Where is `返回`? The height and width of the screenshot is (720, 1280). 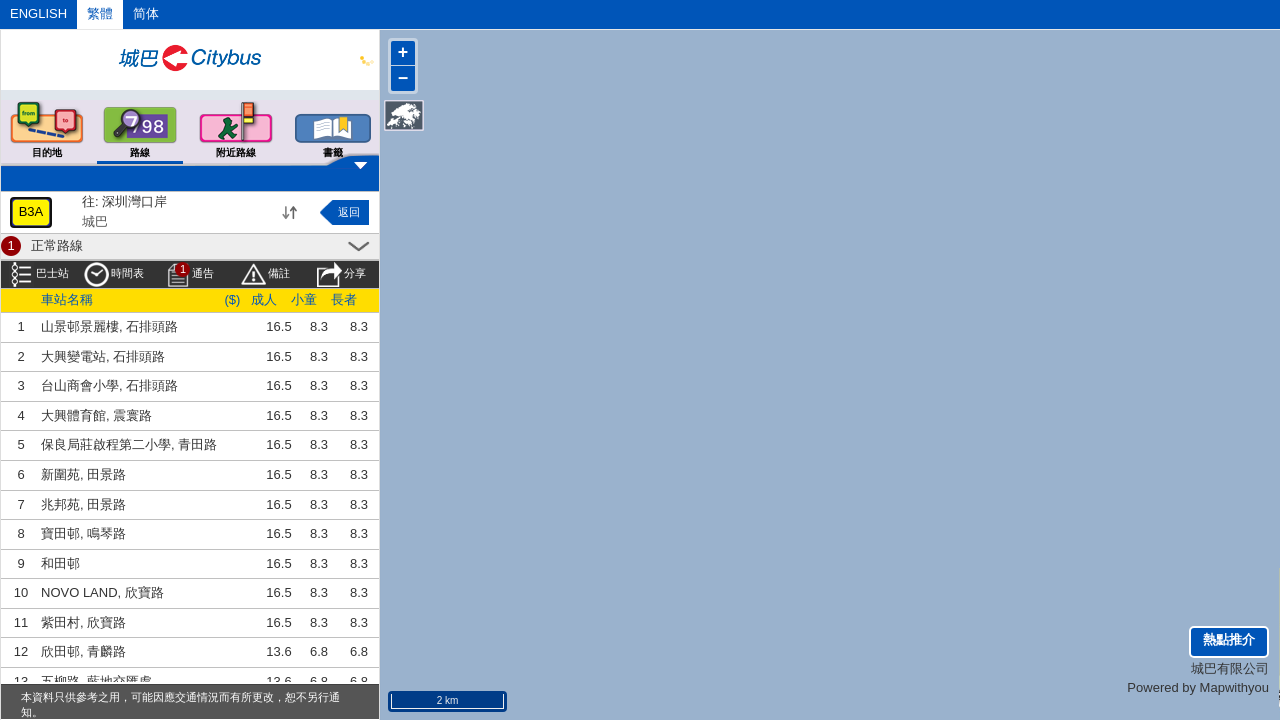 返回 is located at coordinates (349, 212).